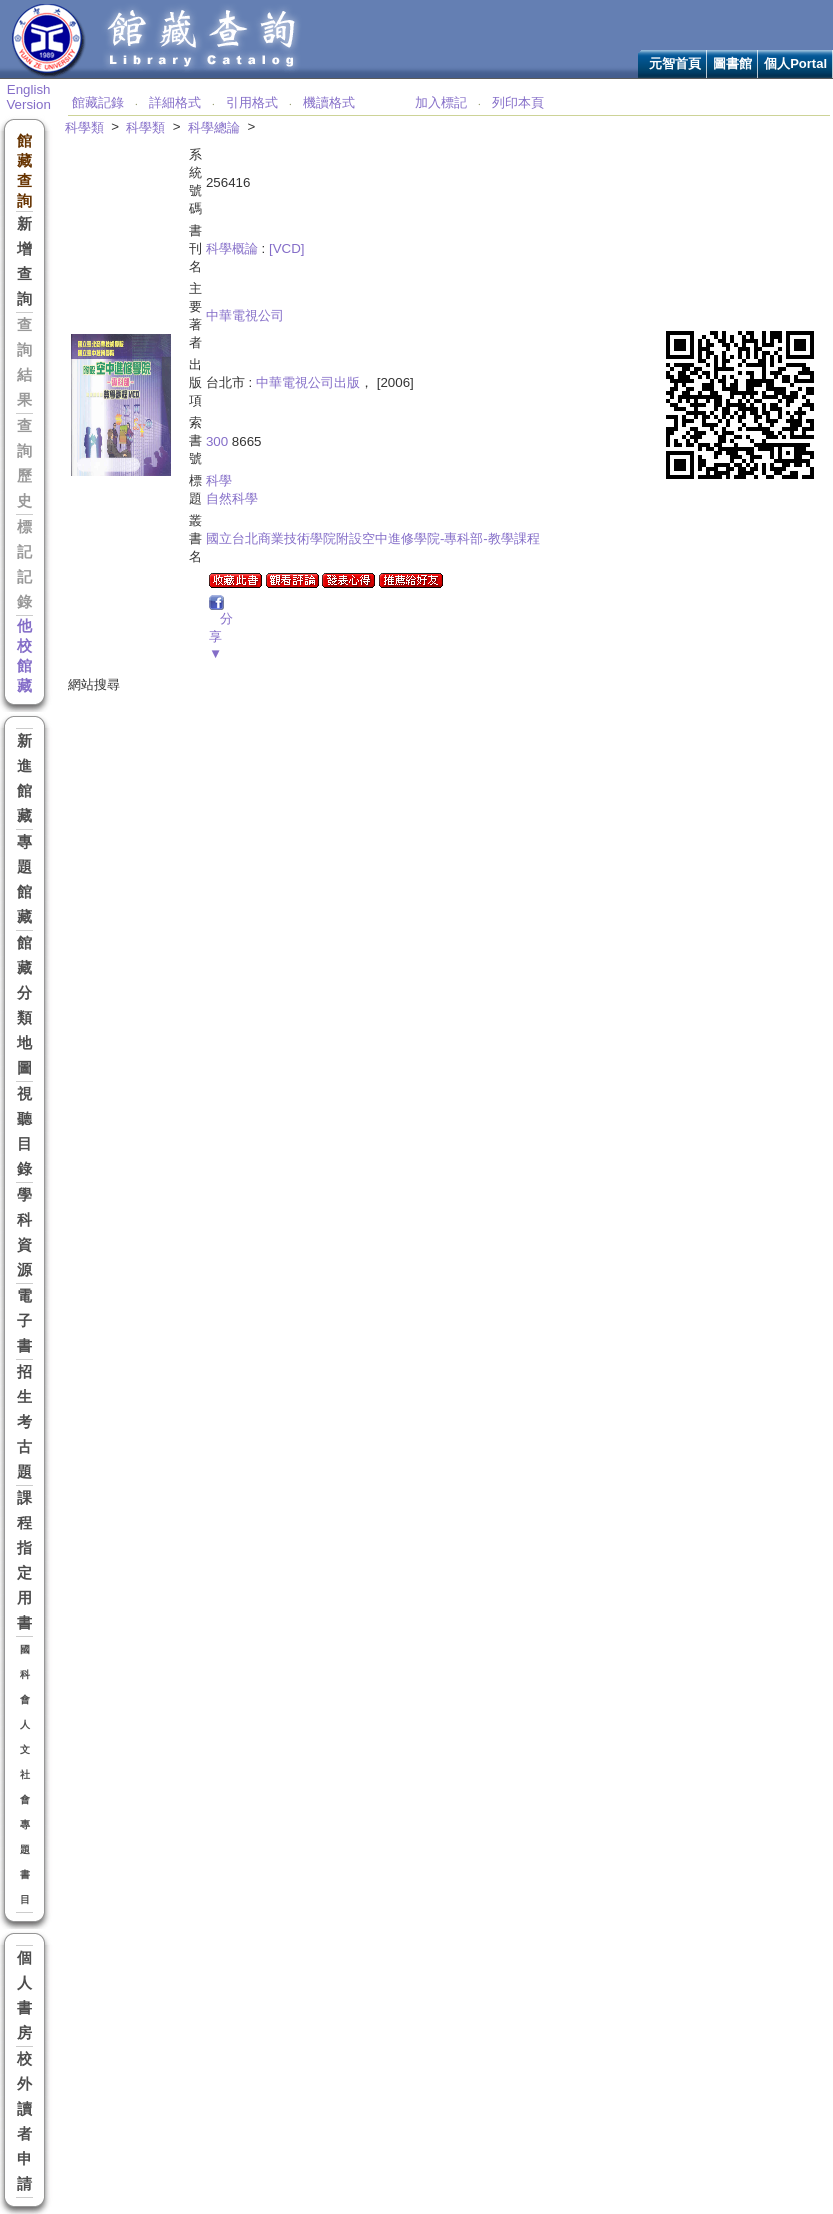  What do you see at coordinates (24, 879) in the screenshot?
I see `專題館藏` at bounding box center [24, 879].